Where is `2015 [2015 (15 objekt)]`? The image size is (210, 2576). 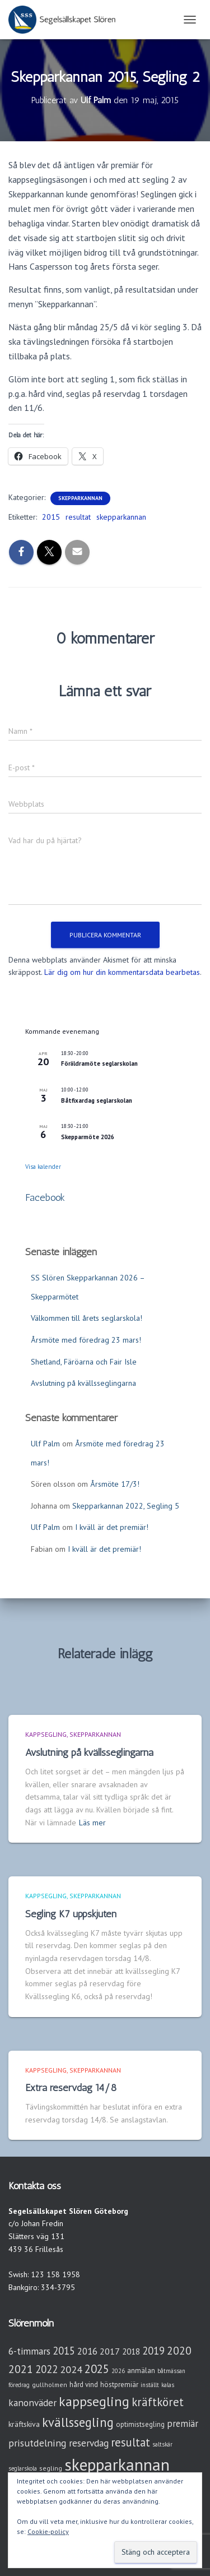 2015 [2015 (15 objekt)] is located at coordinates (64, 2350).